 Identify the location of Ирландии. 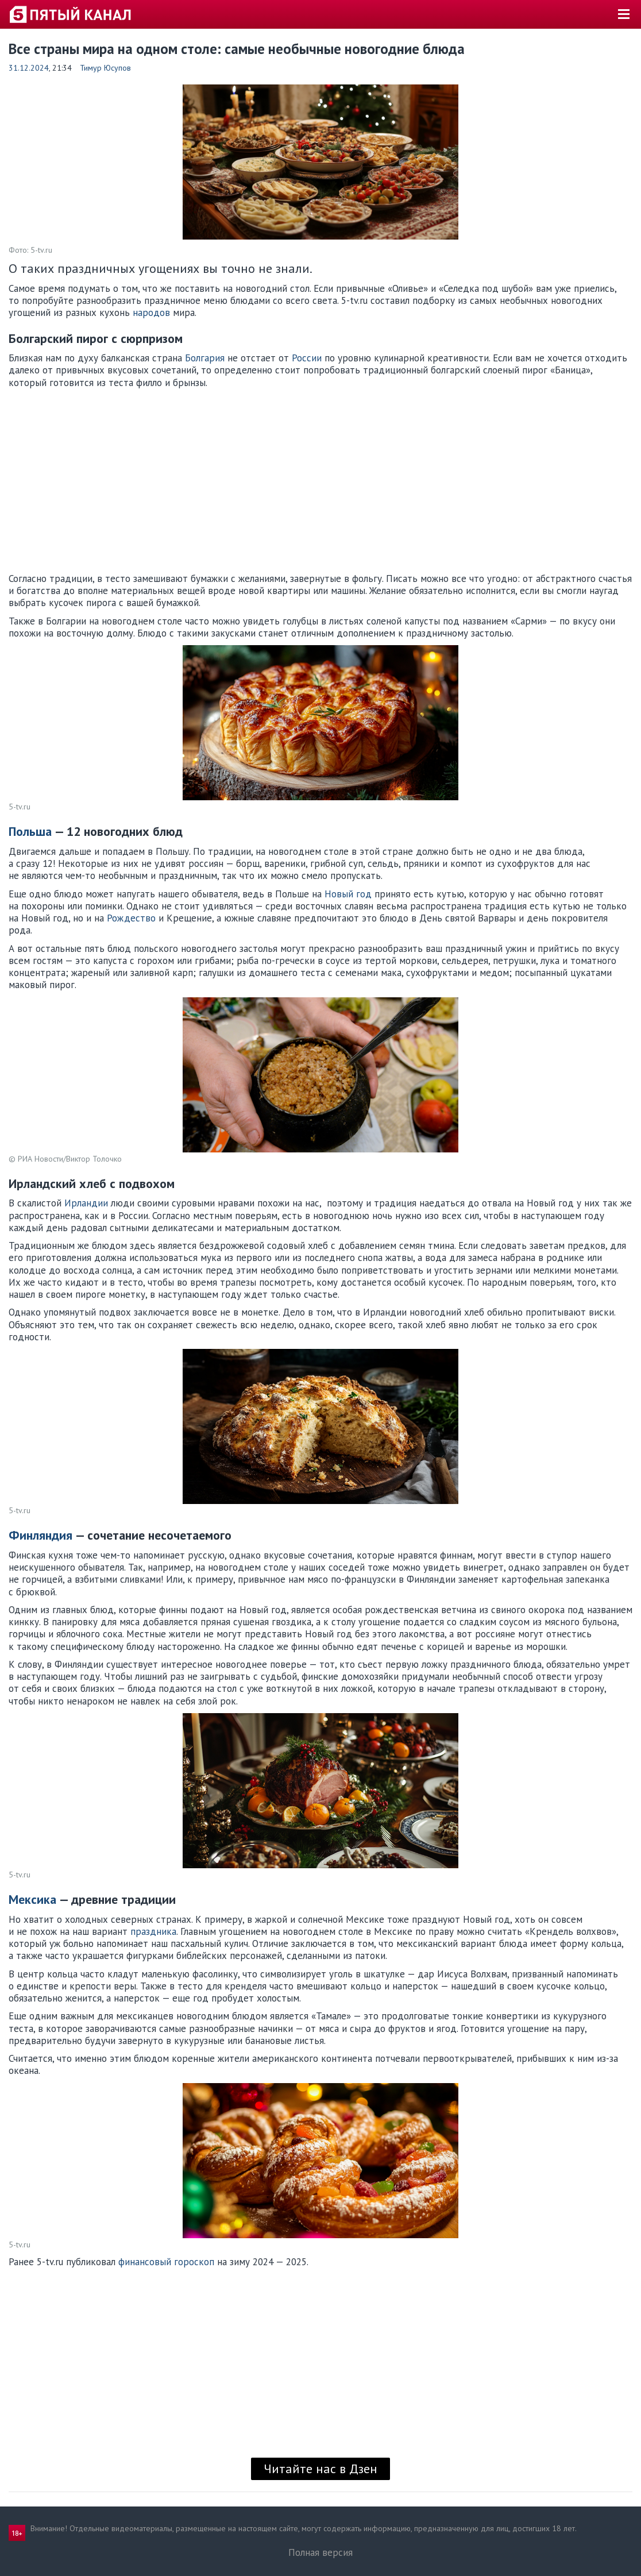
(86, 1203).